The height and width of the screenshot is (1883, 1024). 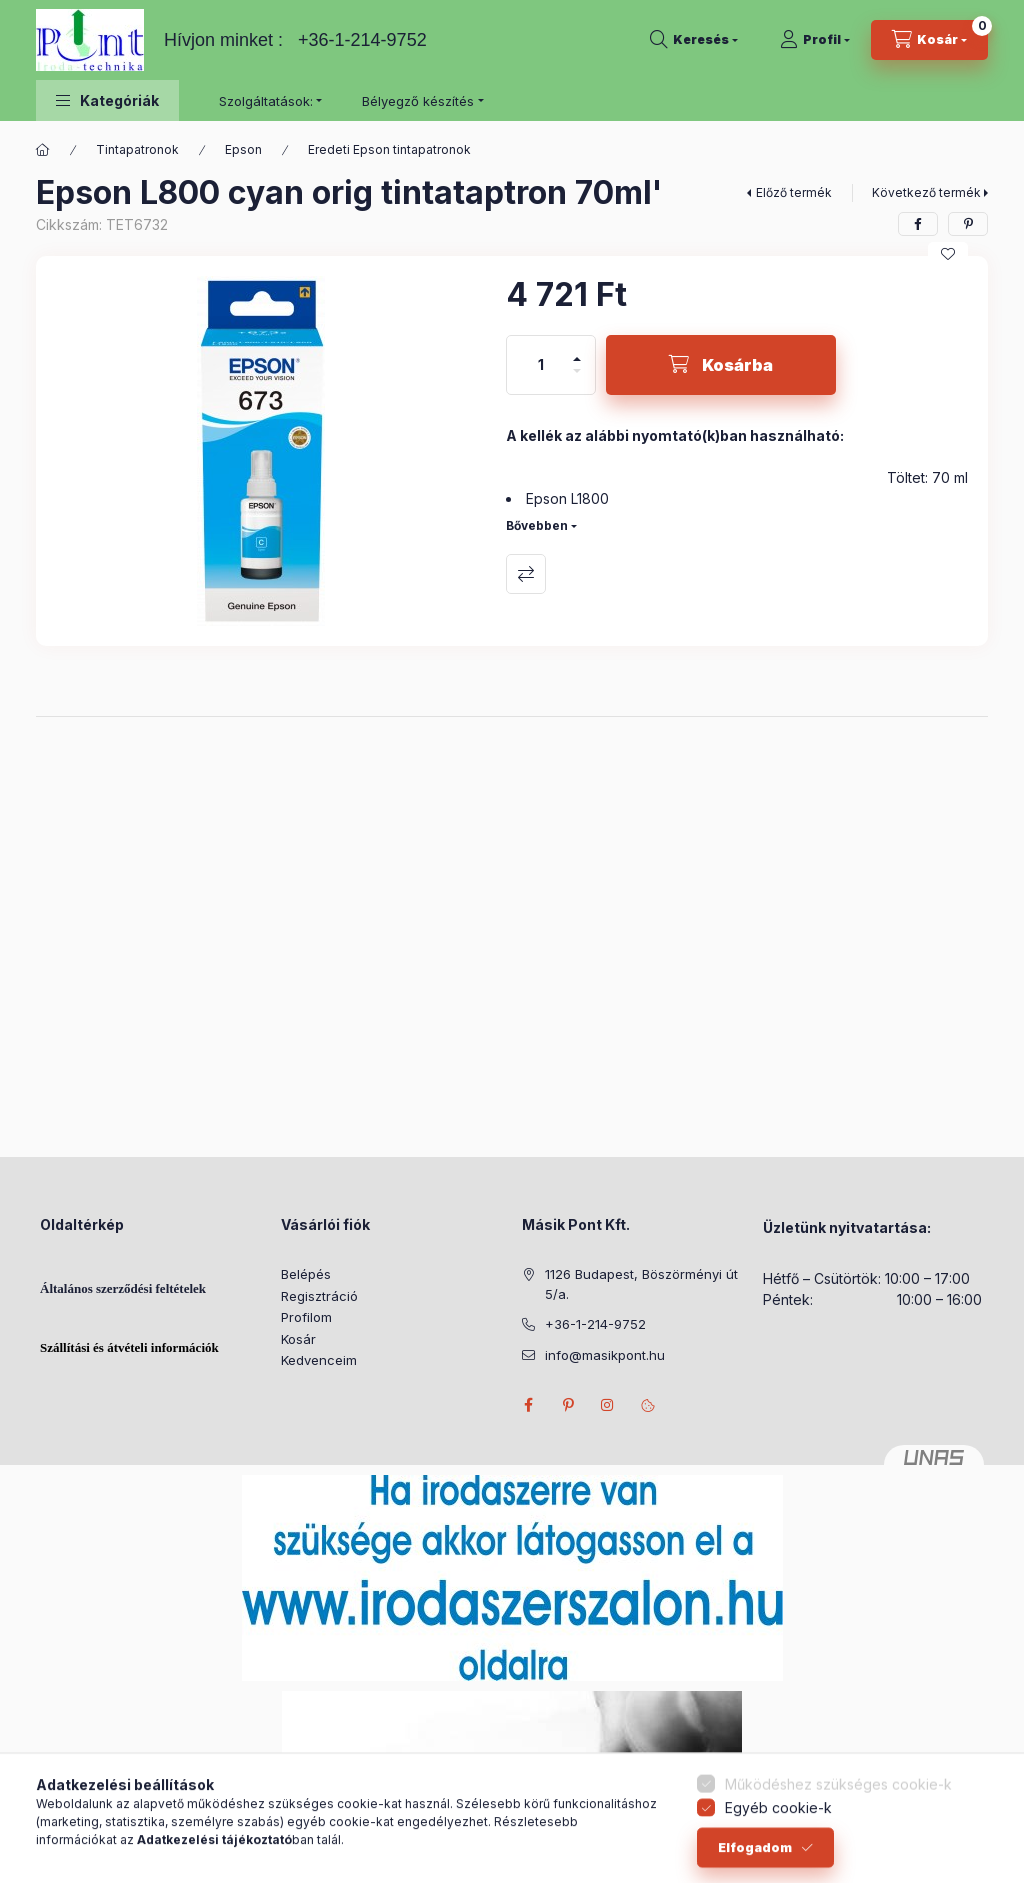 I want to click on 1126 Budapest, Böszörményi út 5/a., so click(x=641, y=1284).